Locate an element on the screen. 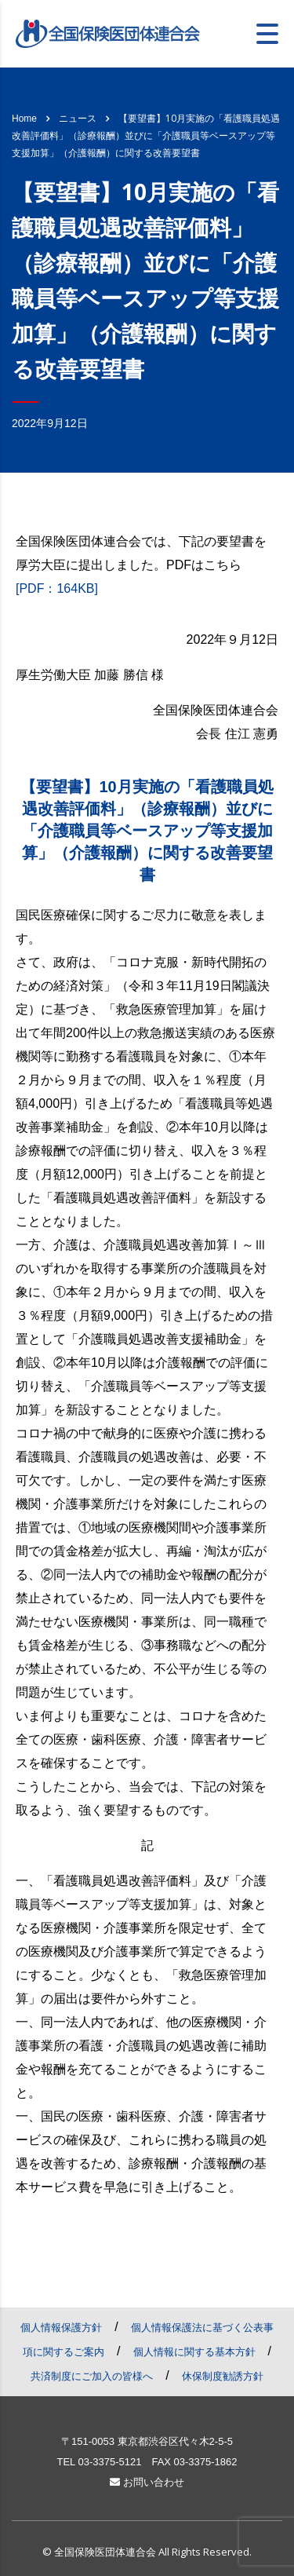  共済制度にご加入の皆様へ is located at coordinates (92, 2376).